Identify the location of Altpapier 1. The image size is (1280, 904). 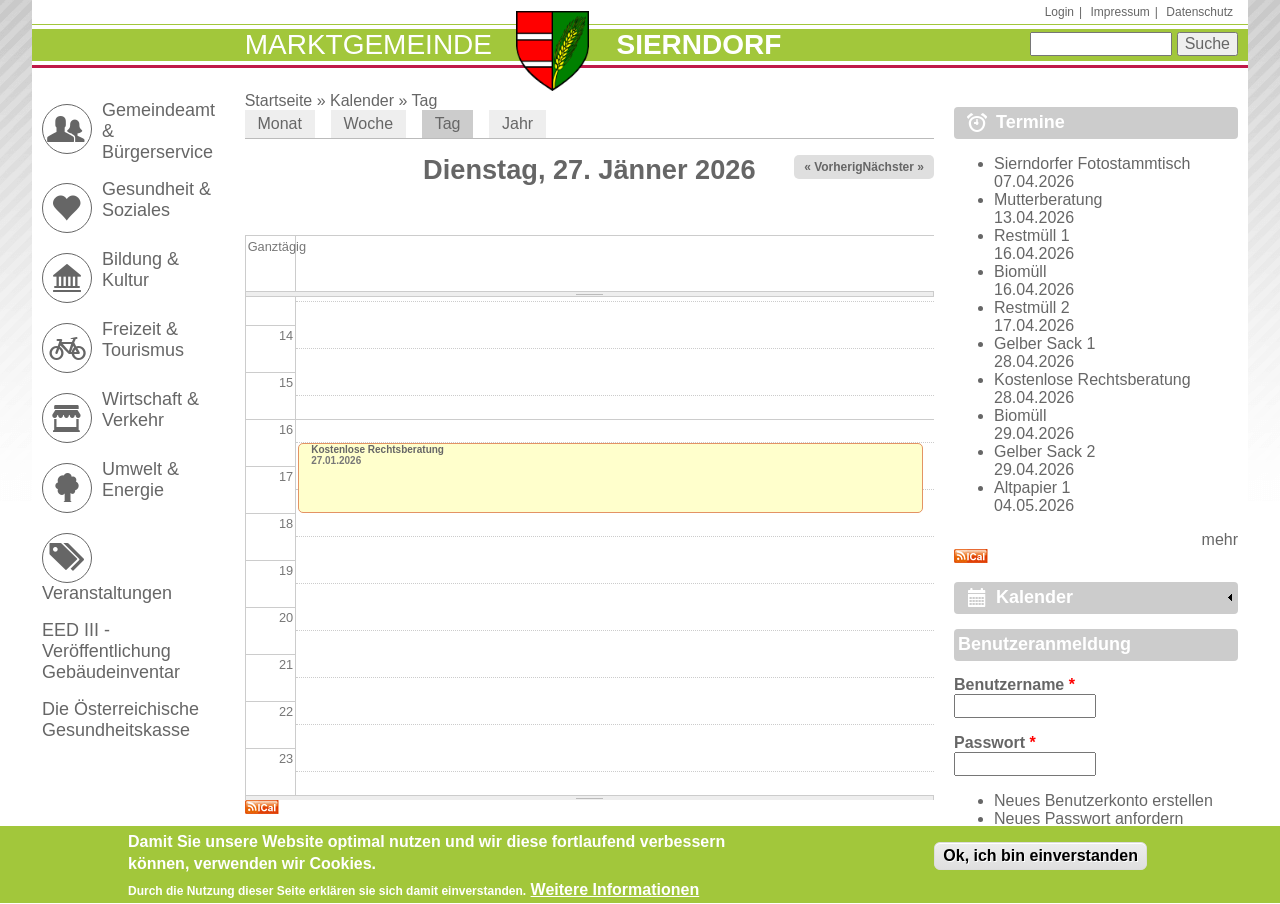
(1032, 487).